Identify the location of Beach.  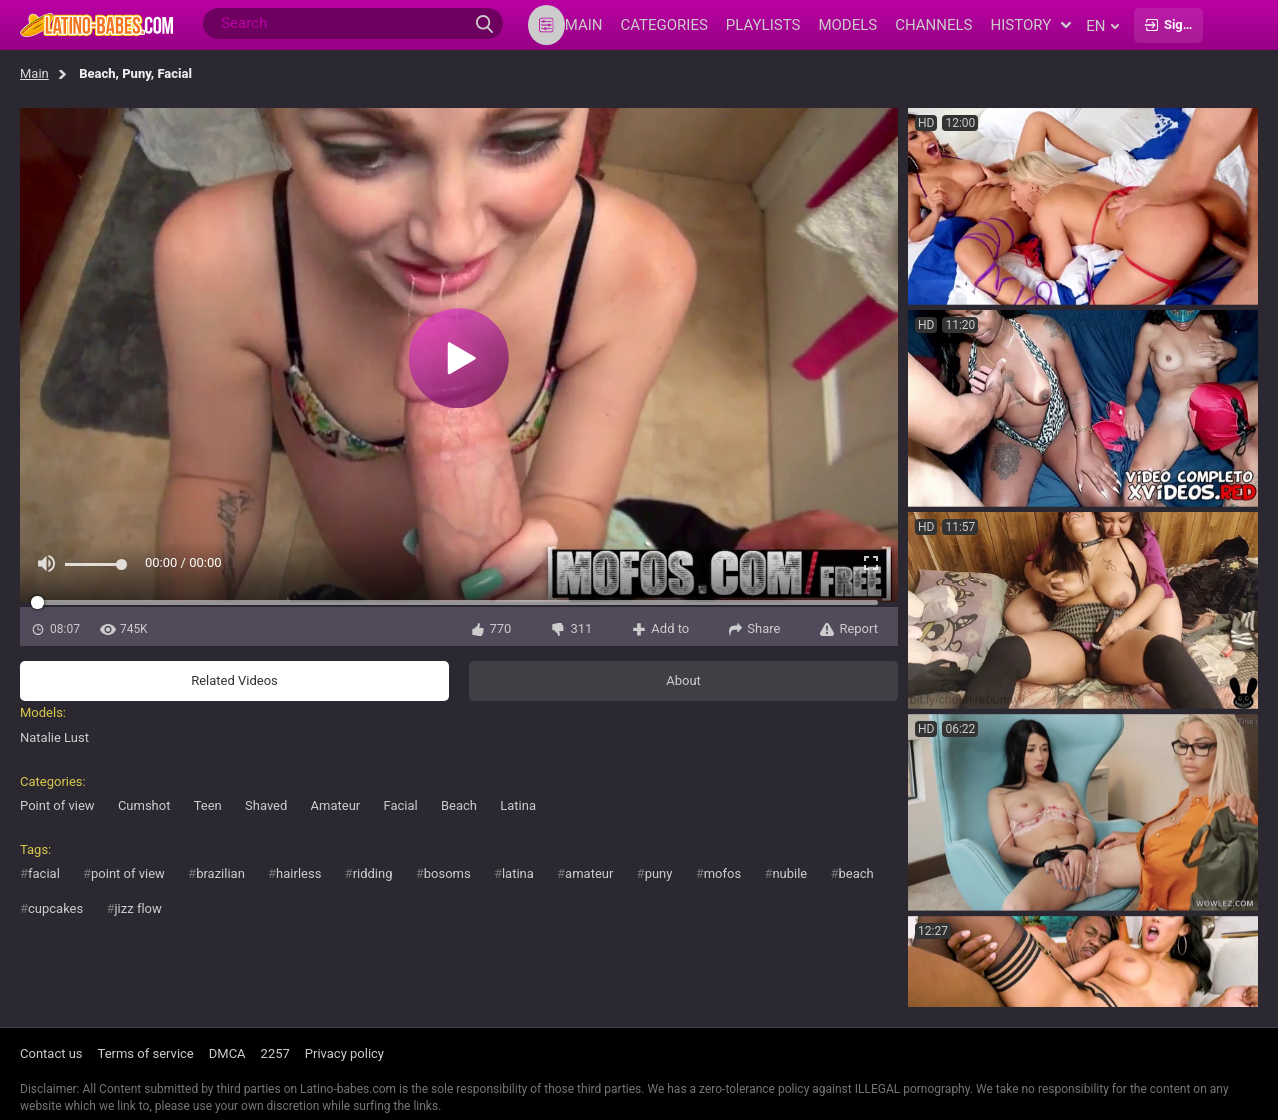
(459, 805).